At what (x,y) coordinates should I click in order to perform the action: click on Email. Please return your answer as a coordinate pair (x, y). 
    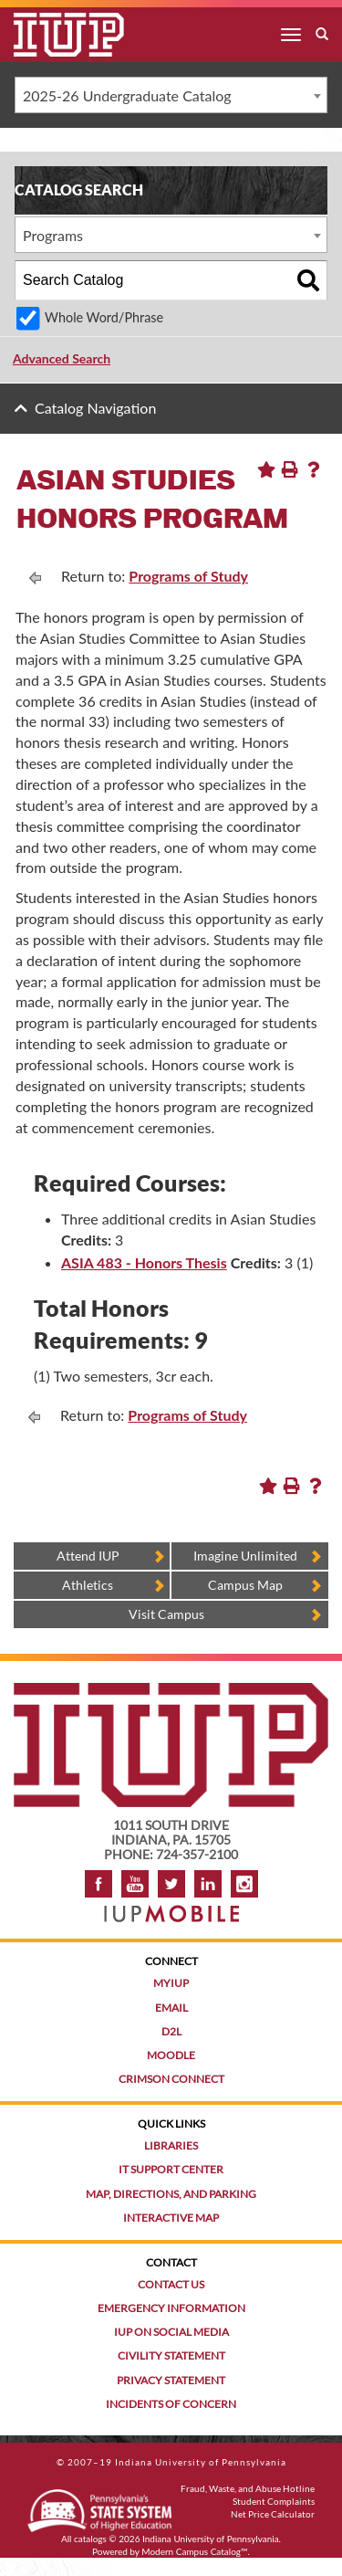
    Looking at the image, I should click on (171, 2007).